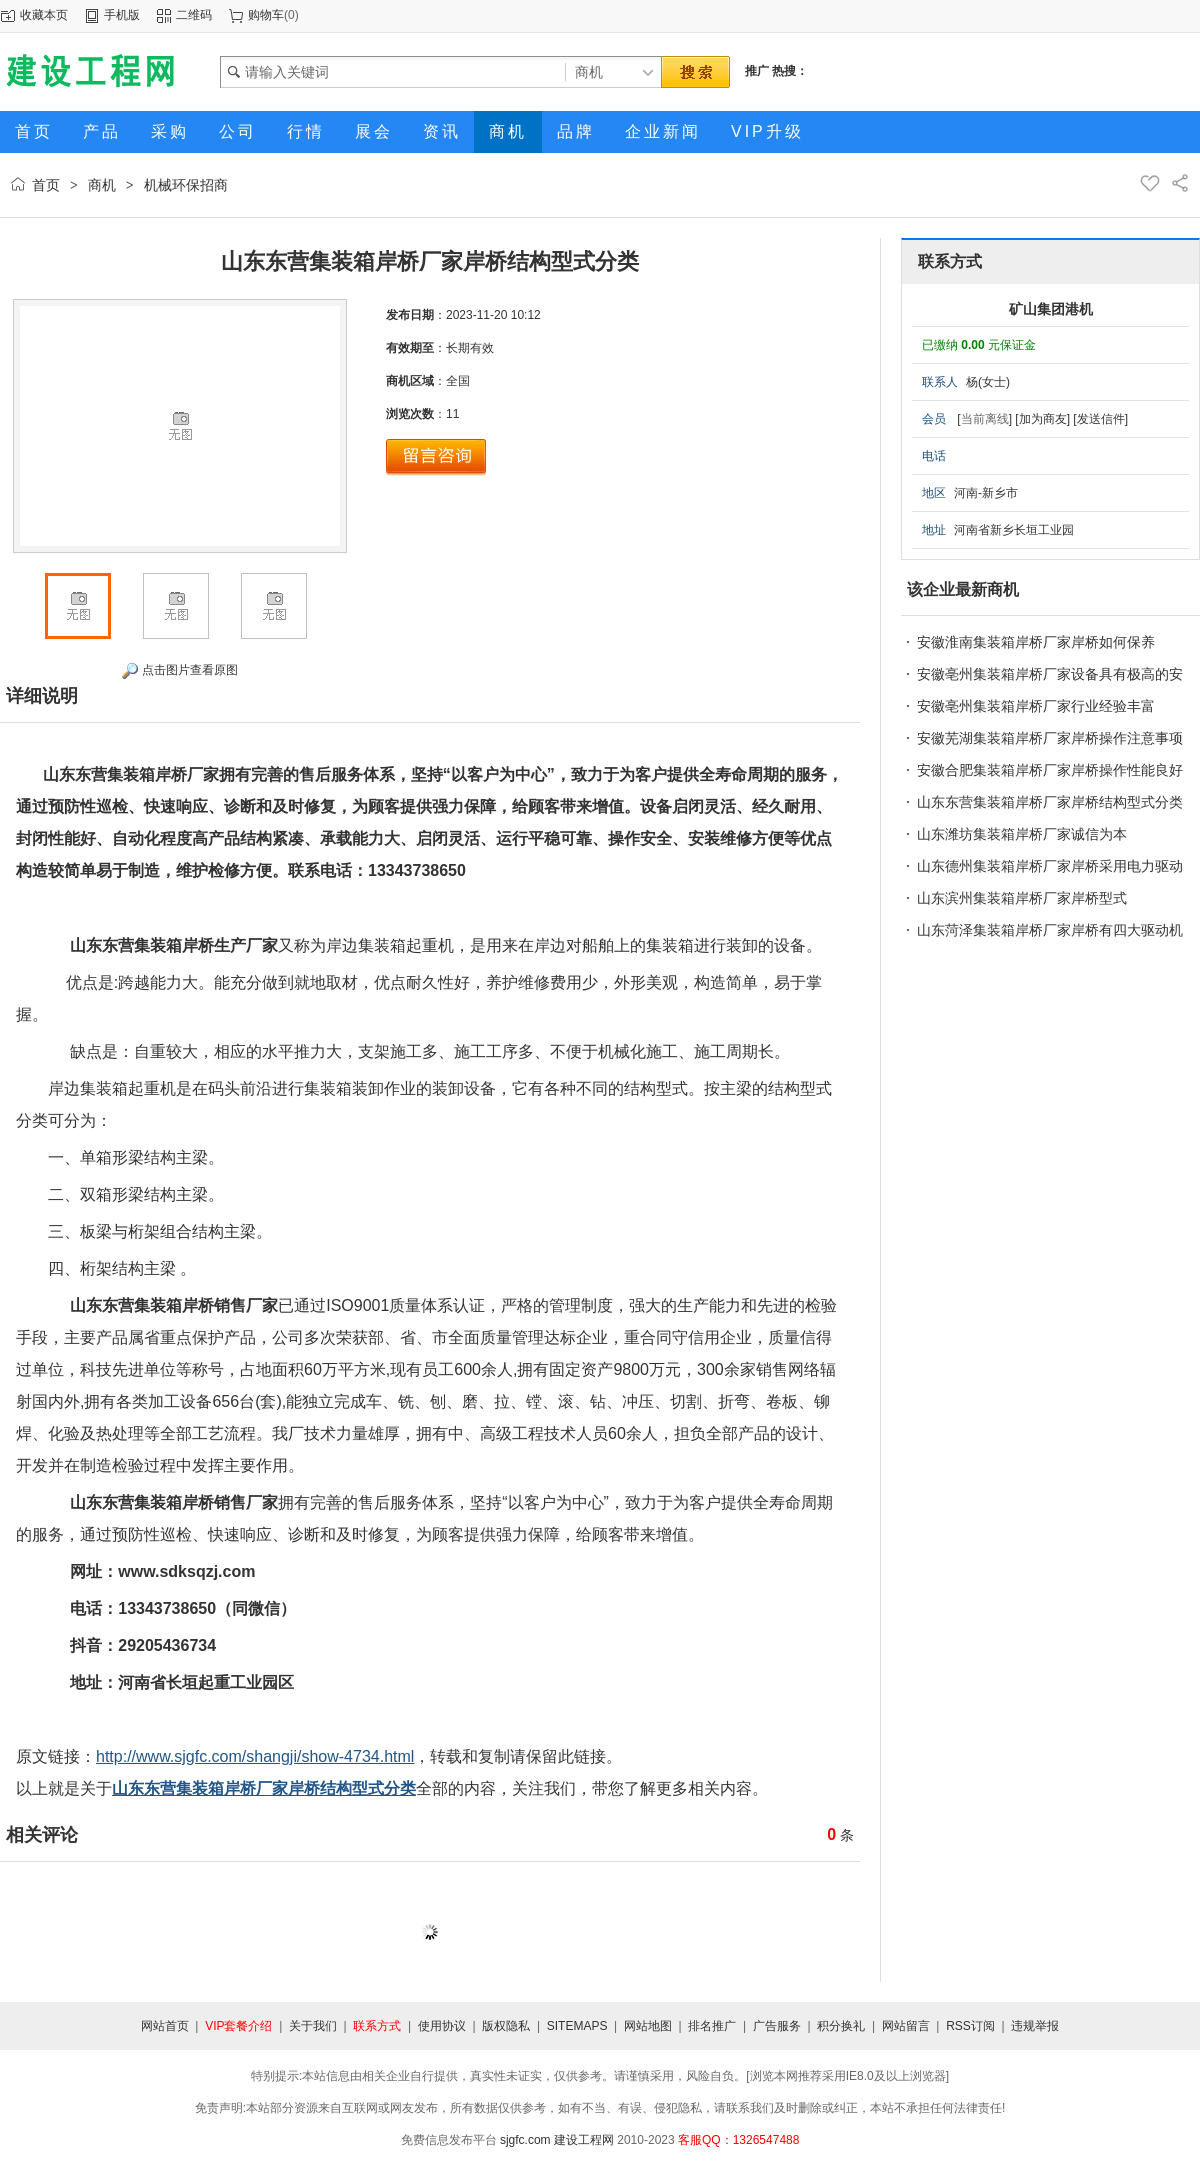 Image resolution: width=1200 pixels, height=2166 pixels. I want to click on 山东东营集装箱岸桥厂家岸桥结构型式分类, so click(1050, 802).